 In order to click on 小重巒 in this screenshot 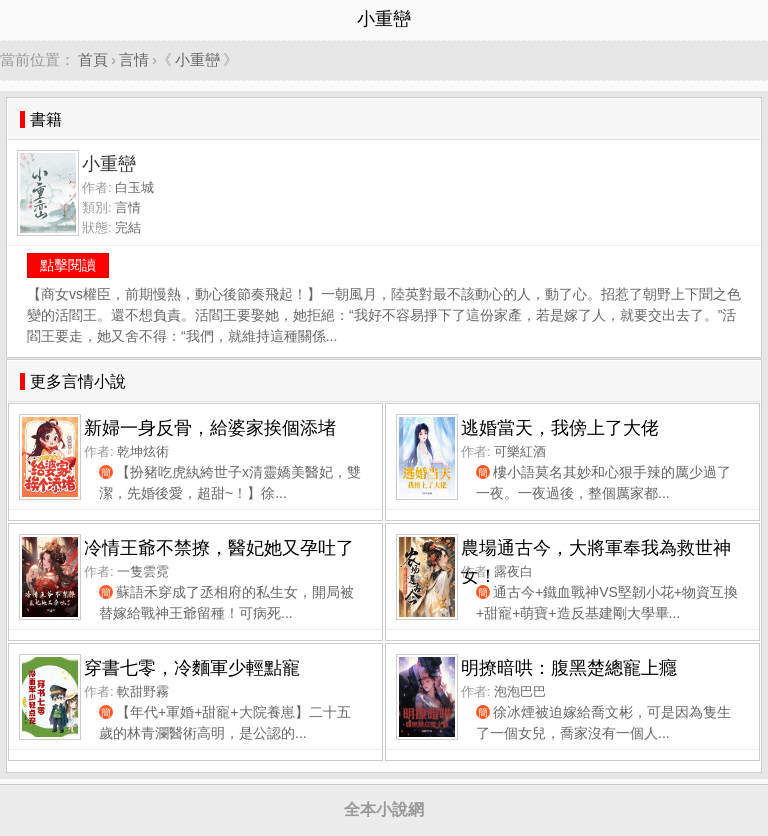, I will do `click(197, 59)`.